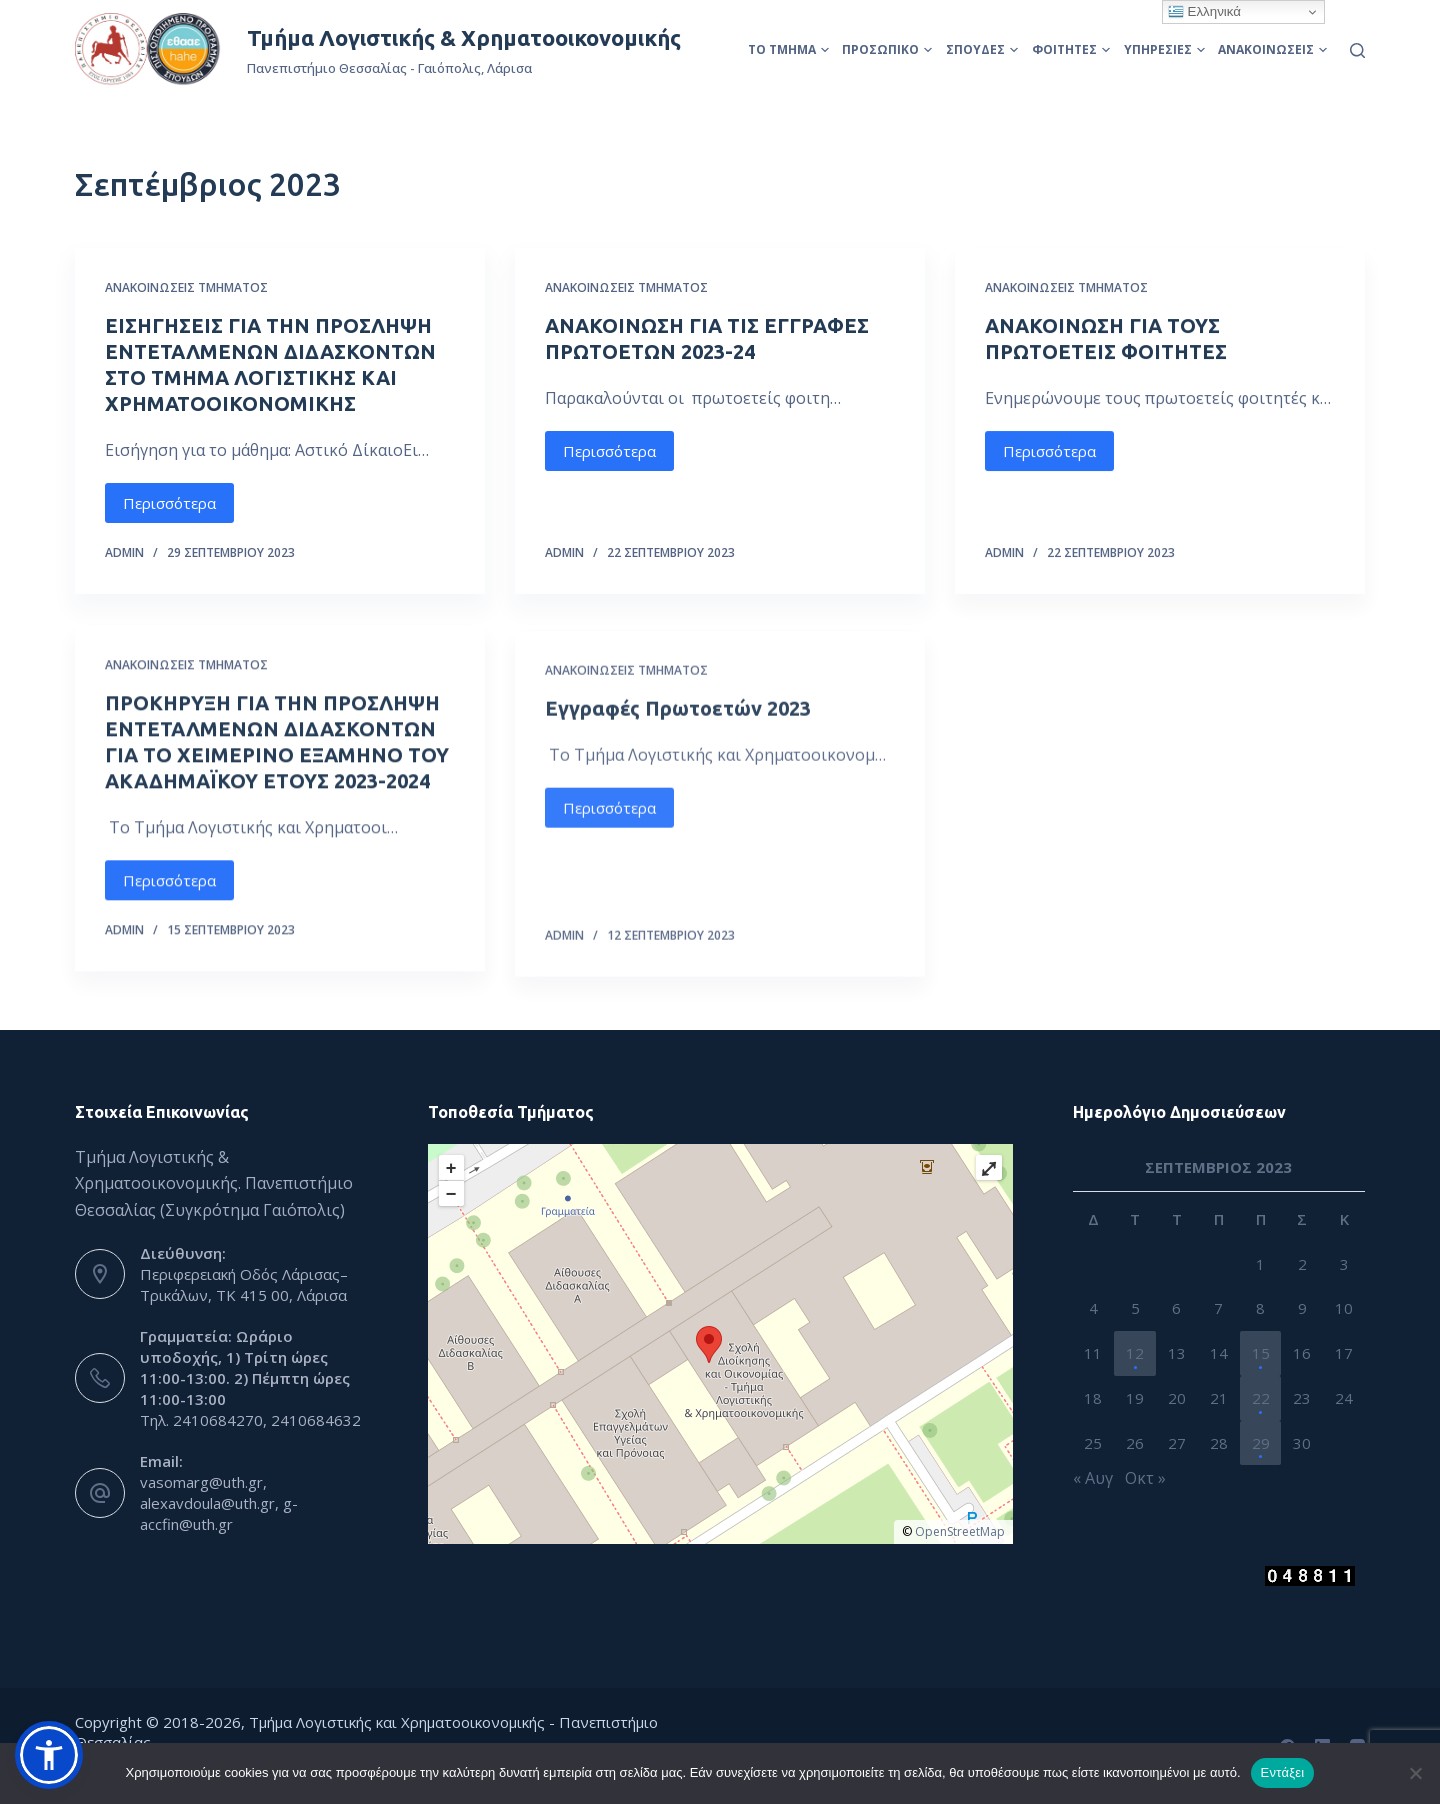 This screenshot has width=1440, height=1804. Describe the element at coordinates (1145, 1478) in the screenshot. I see `Οκτ »` at that location.